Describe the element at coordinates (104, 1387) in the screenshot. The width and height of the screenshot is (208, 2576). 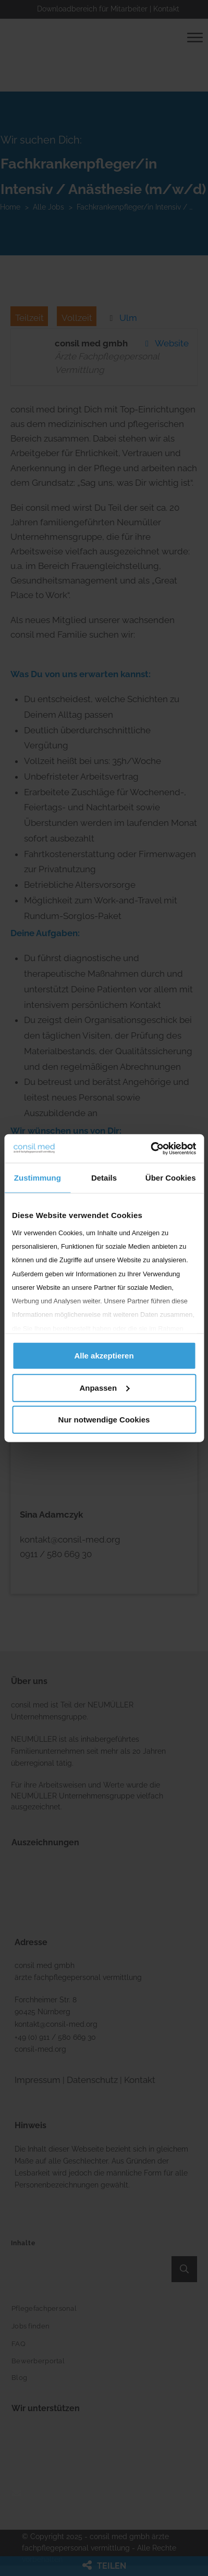
I see `Anpassen` at that location.